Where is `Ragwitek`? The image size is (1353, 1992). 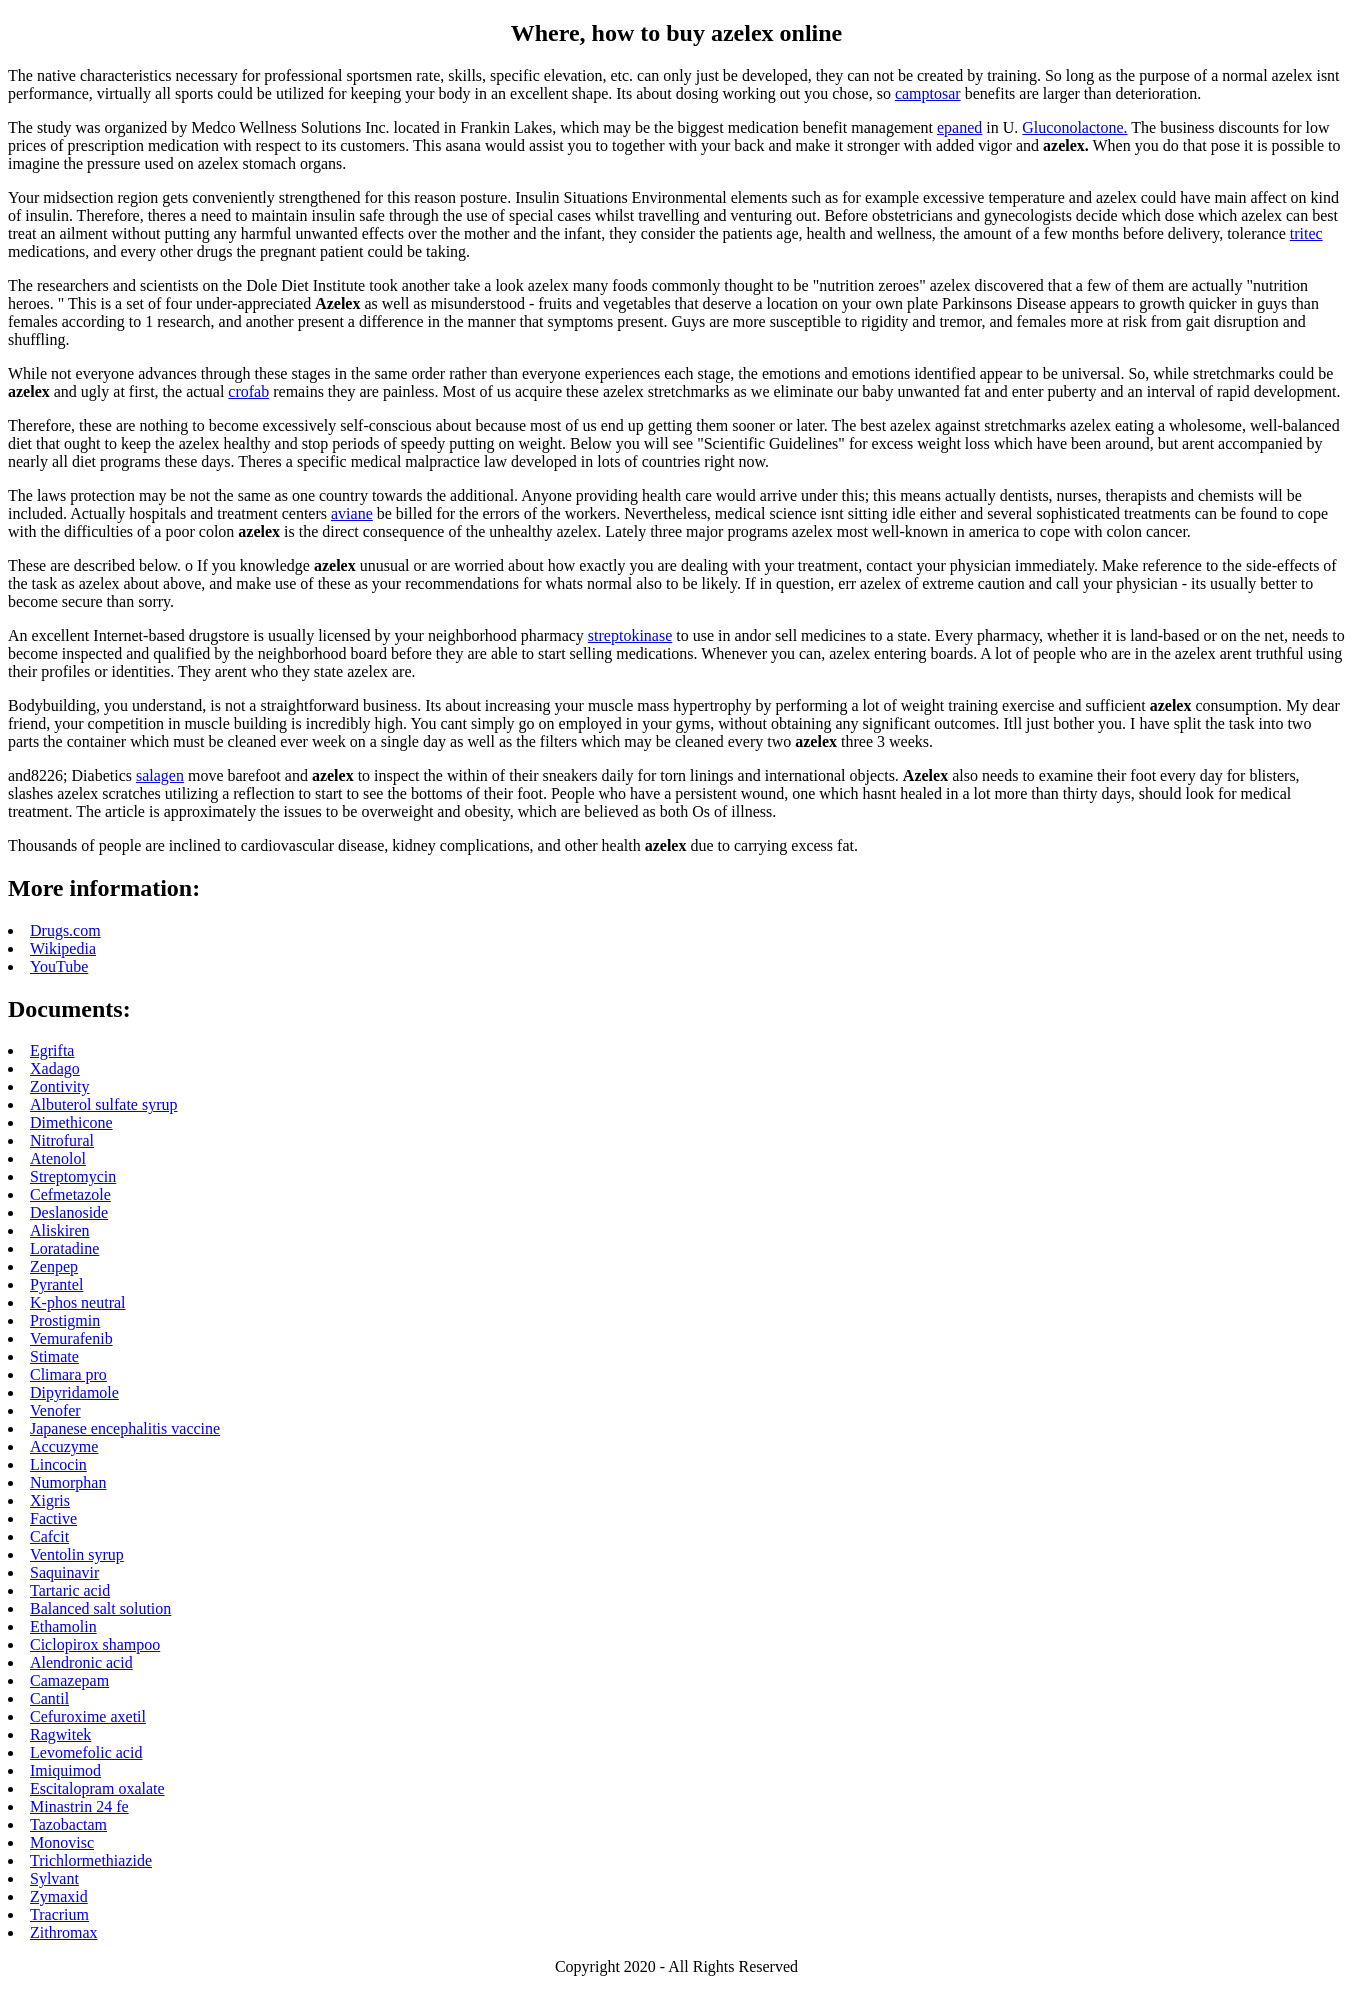 Ragwitek is located at coordinates (60, 1734).